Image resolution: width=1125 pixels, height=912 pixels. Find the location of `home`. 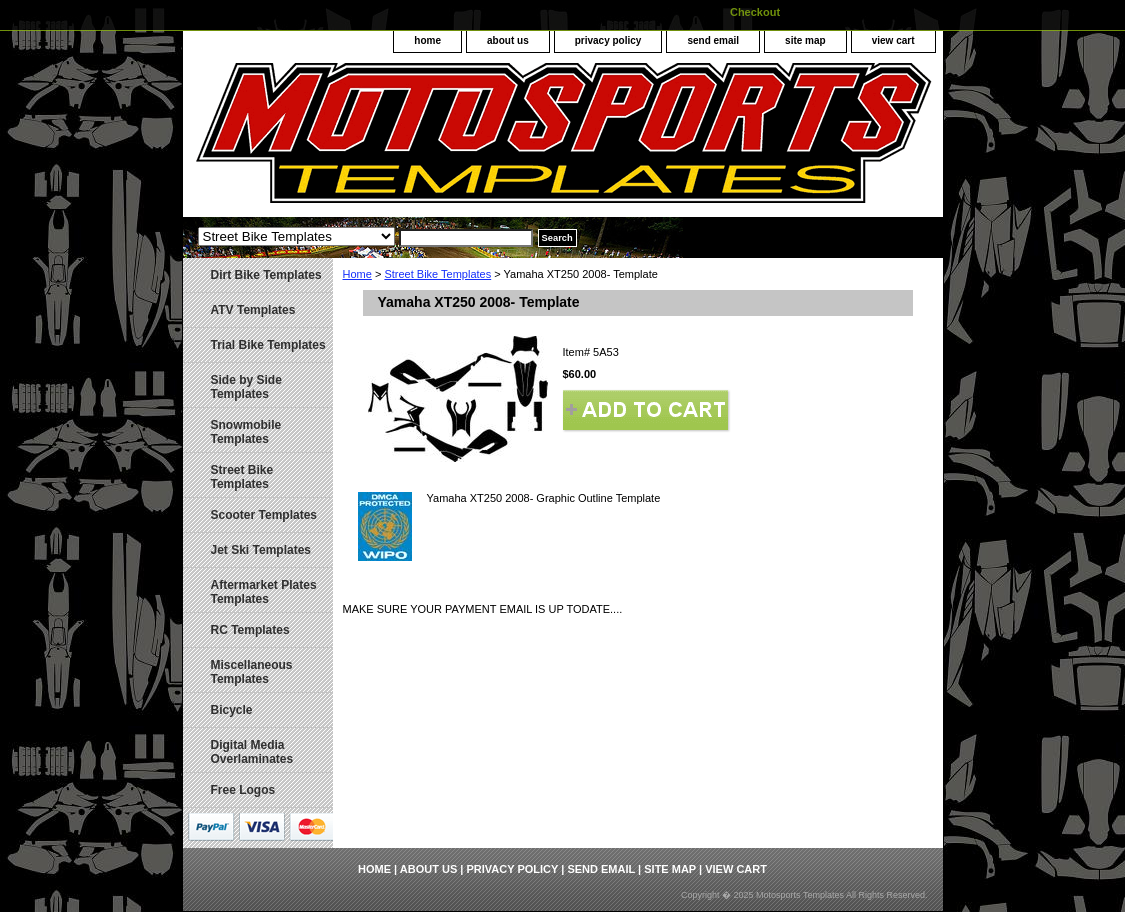

home is located at coordinates (427, 40).